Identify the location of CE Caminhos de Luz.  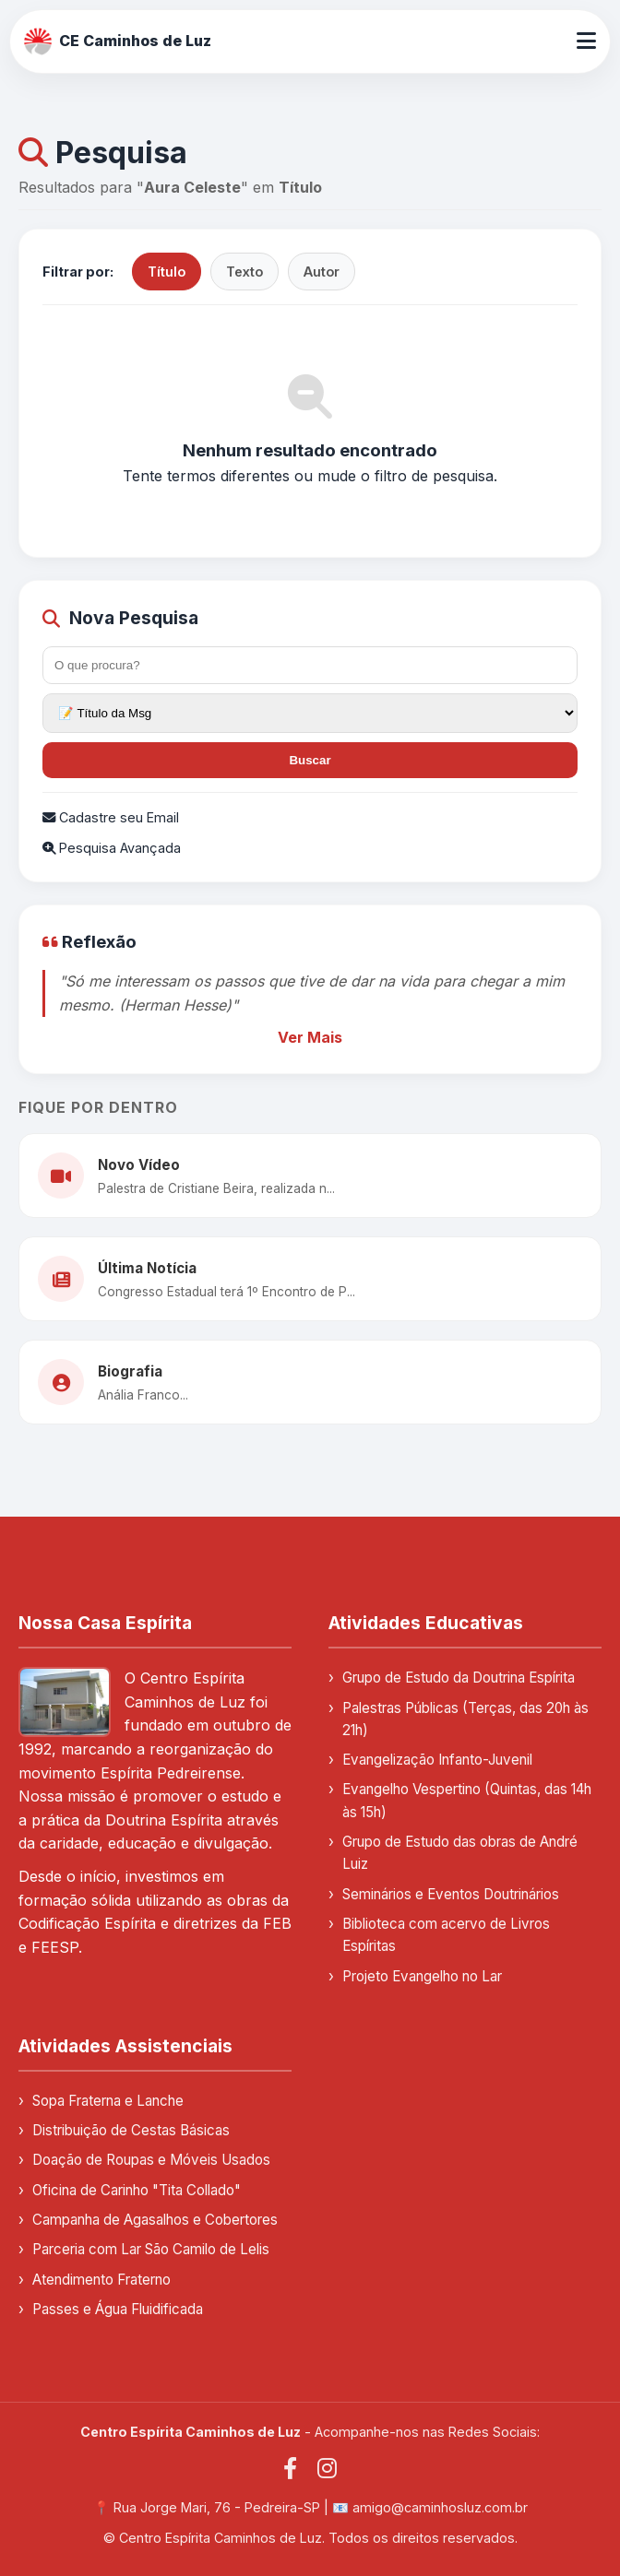
(117, 41).